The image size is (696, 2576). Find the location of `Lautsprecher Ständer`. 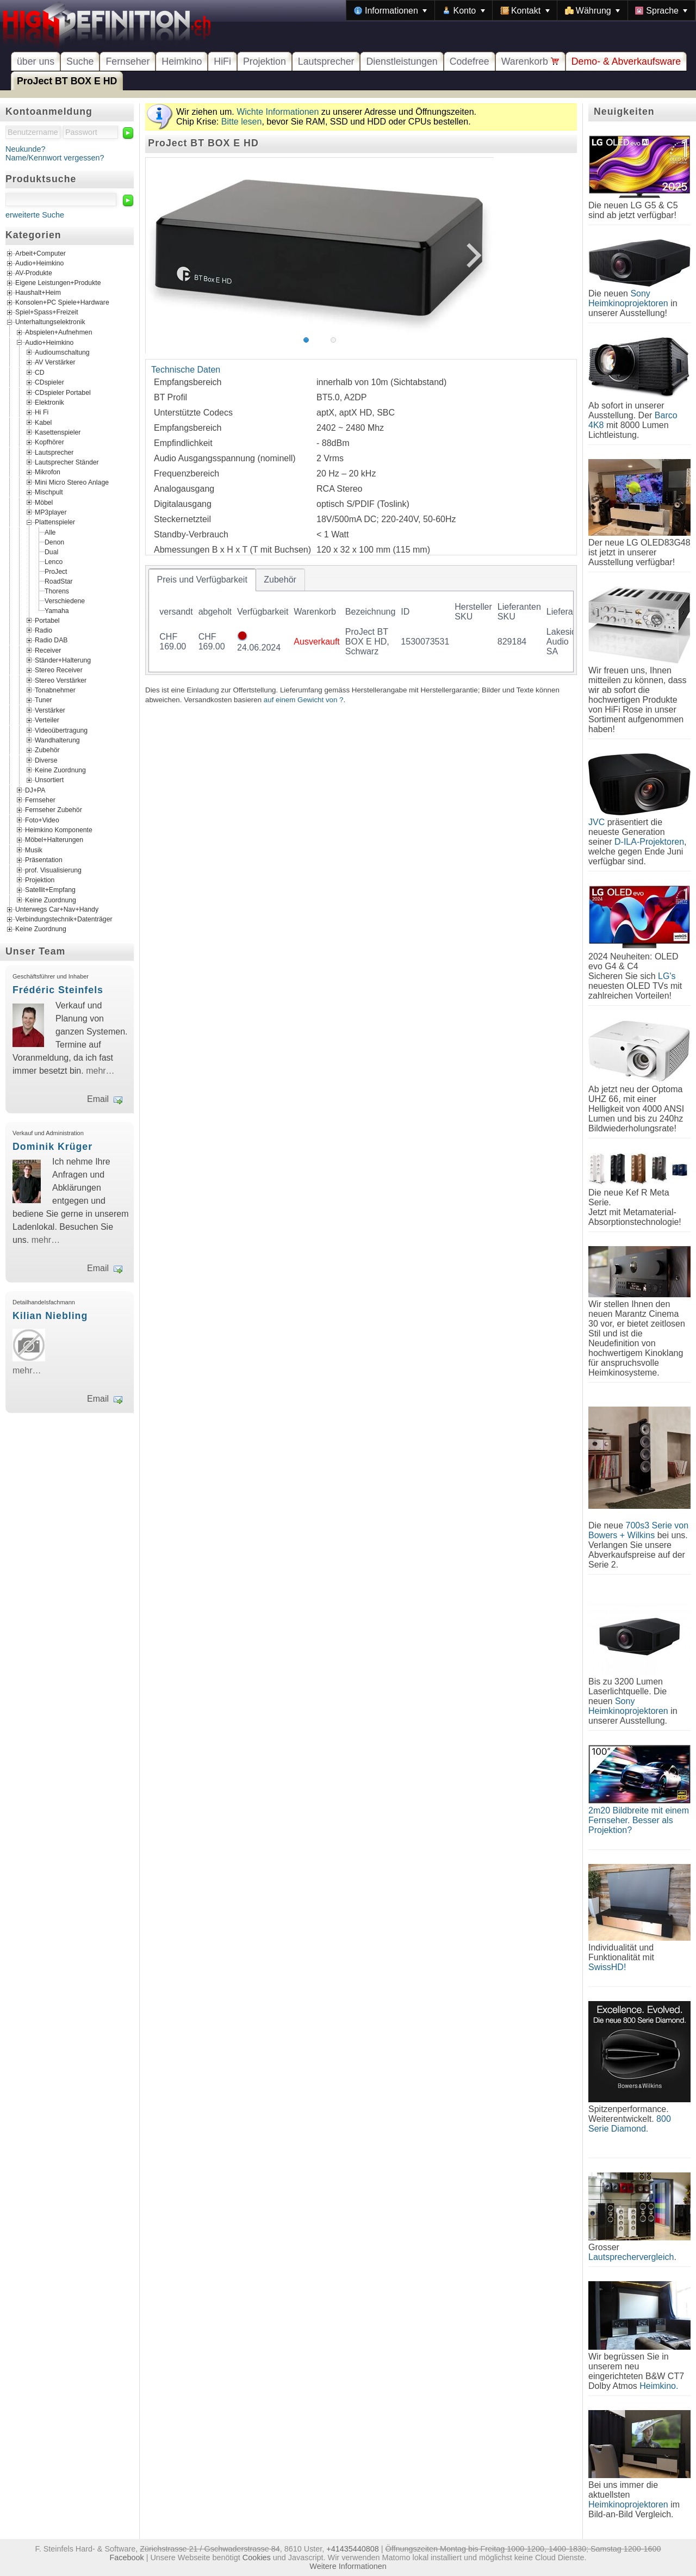

Lautsprecher Ständer is located at coordinates (67, 462).